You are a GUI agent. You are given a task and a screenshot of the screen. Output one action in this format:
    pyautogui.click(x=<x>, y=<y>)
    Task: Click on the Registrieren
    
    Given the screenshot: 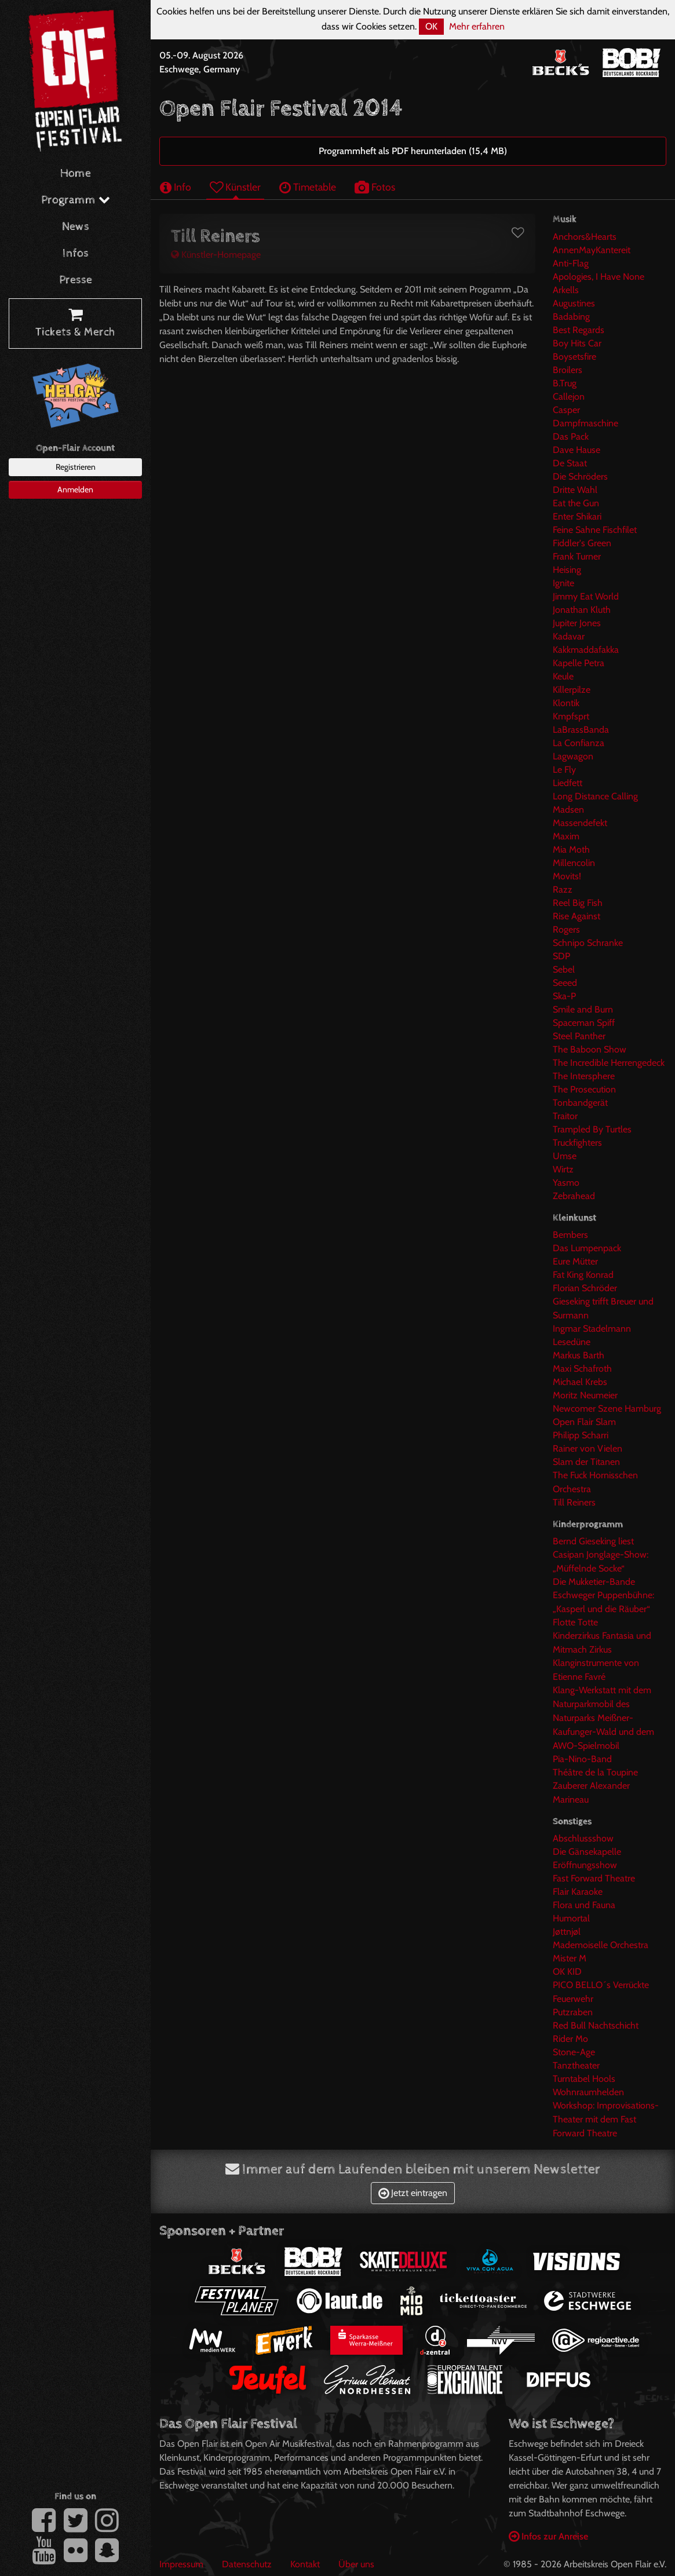 What is the action you would take?
    pyautogui.click(x=76, y=467)
    